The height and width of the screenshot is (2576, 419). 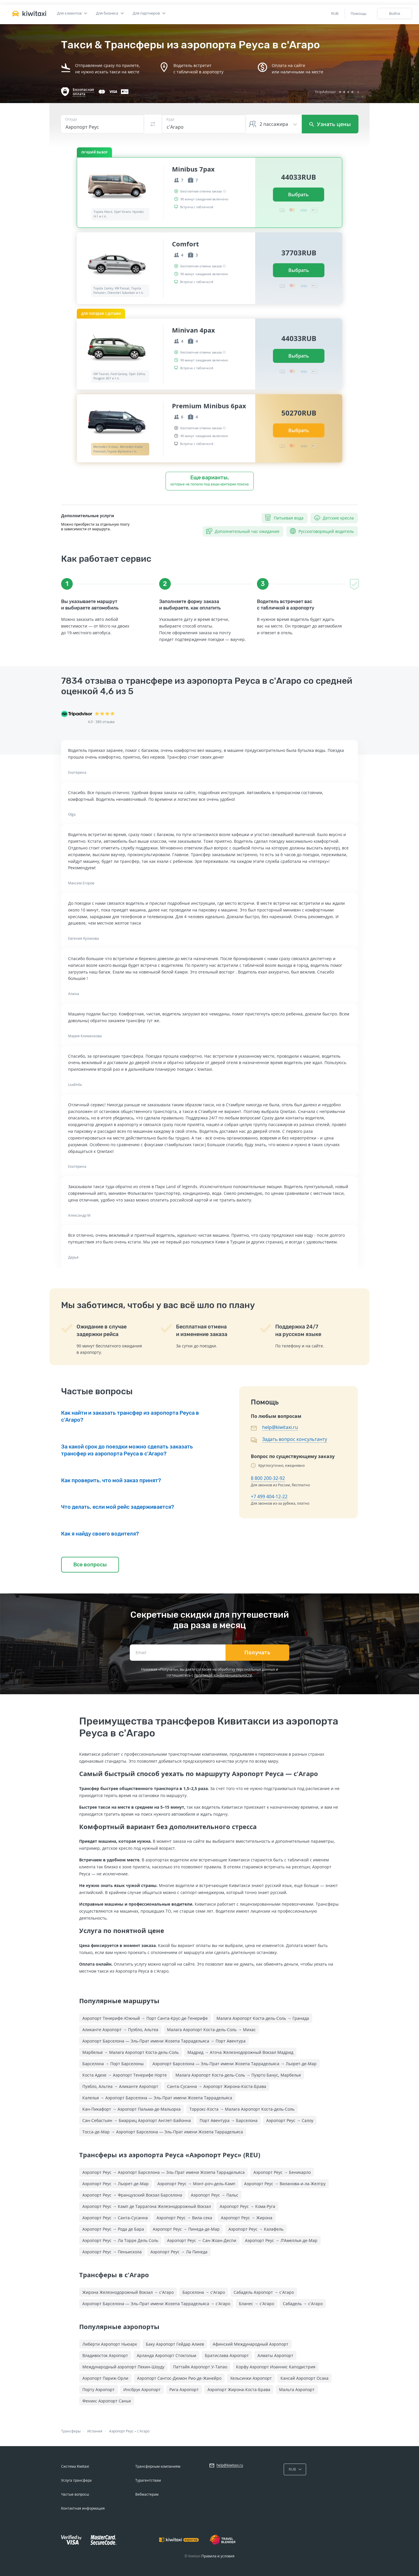 I want to click on Аликанте Аэропорт → Пуэбло, Альтеа, so click(x=120, y=2029).